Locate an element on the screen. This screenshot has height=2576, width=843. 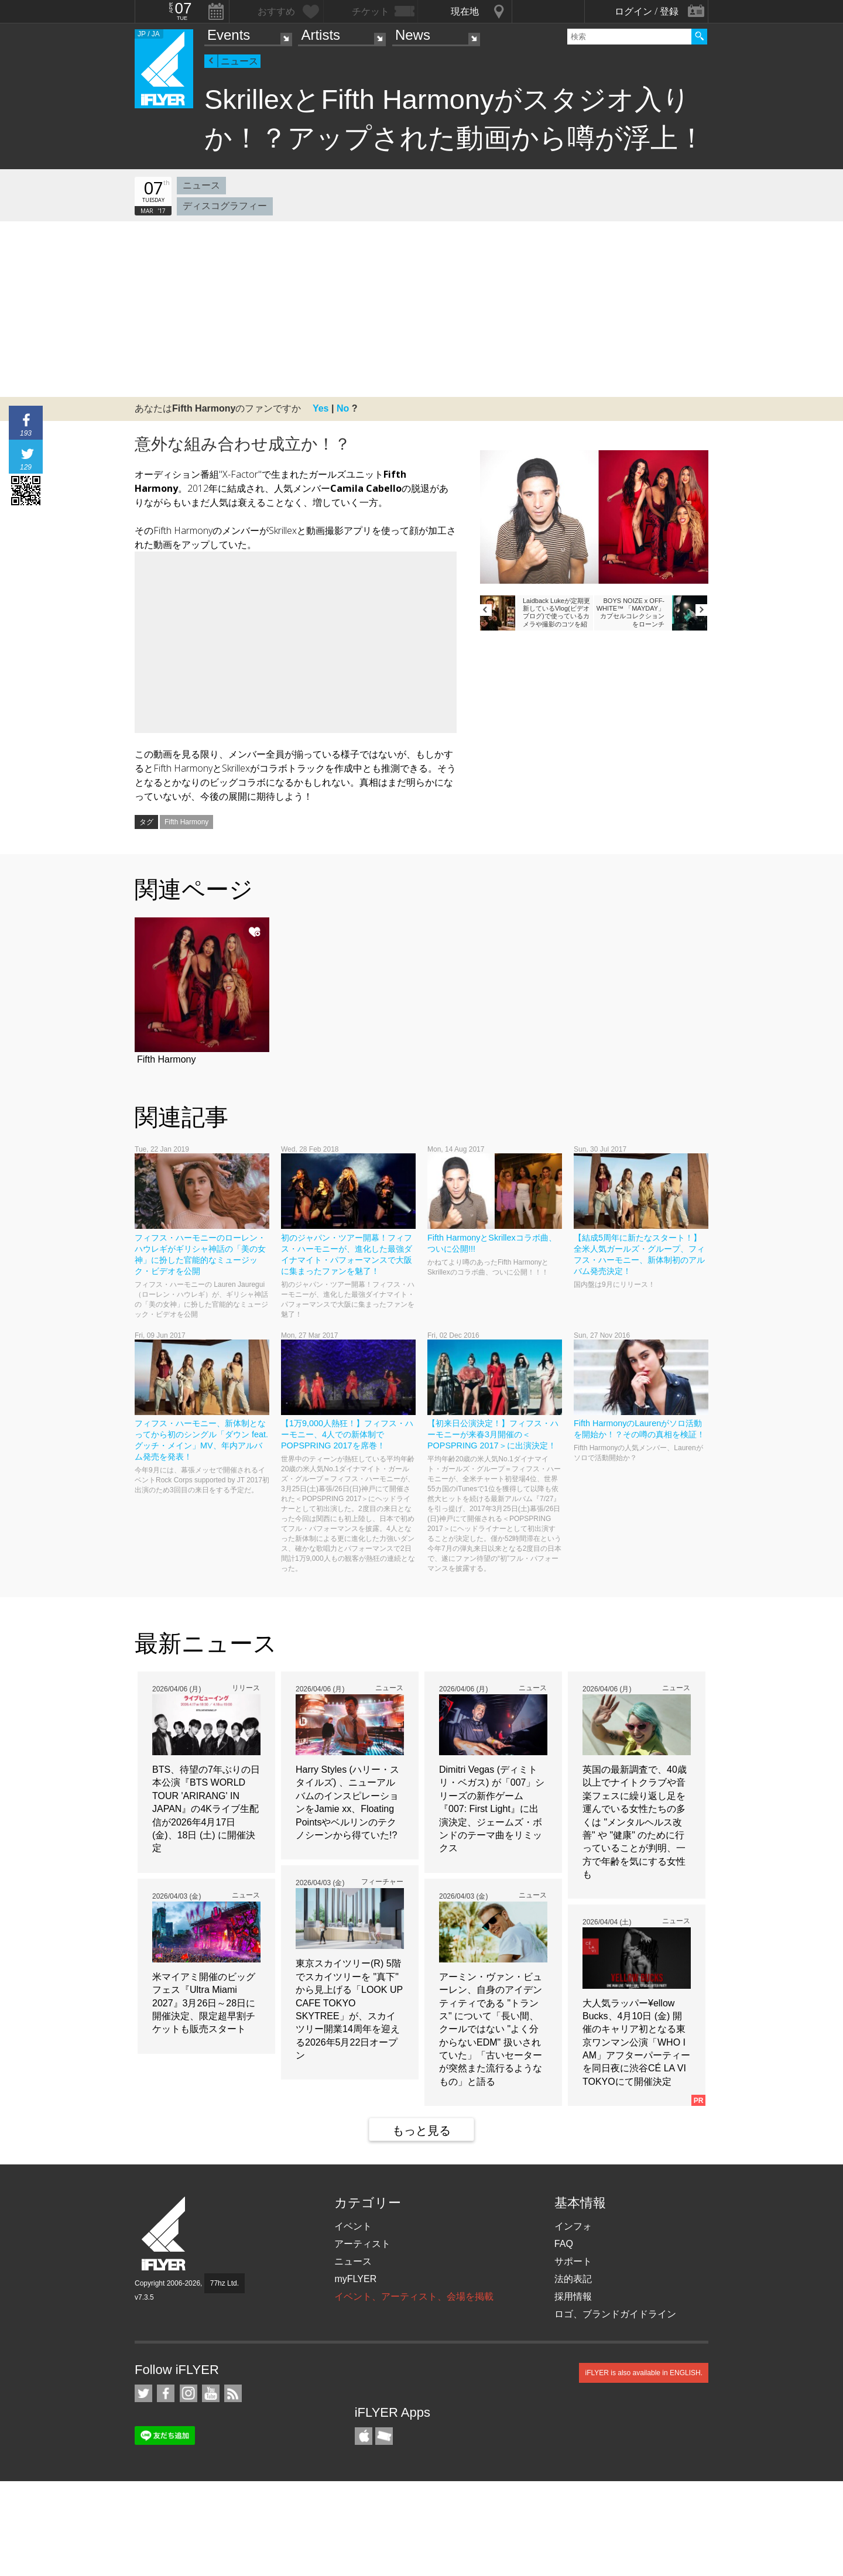
Yes is located at coordinates (321, 408).